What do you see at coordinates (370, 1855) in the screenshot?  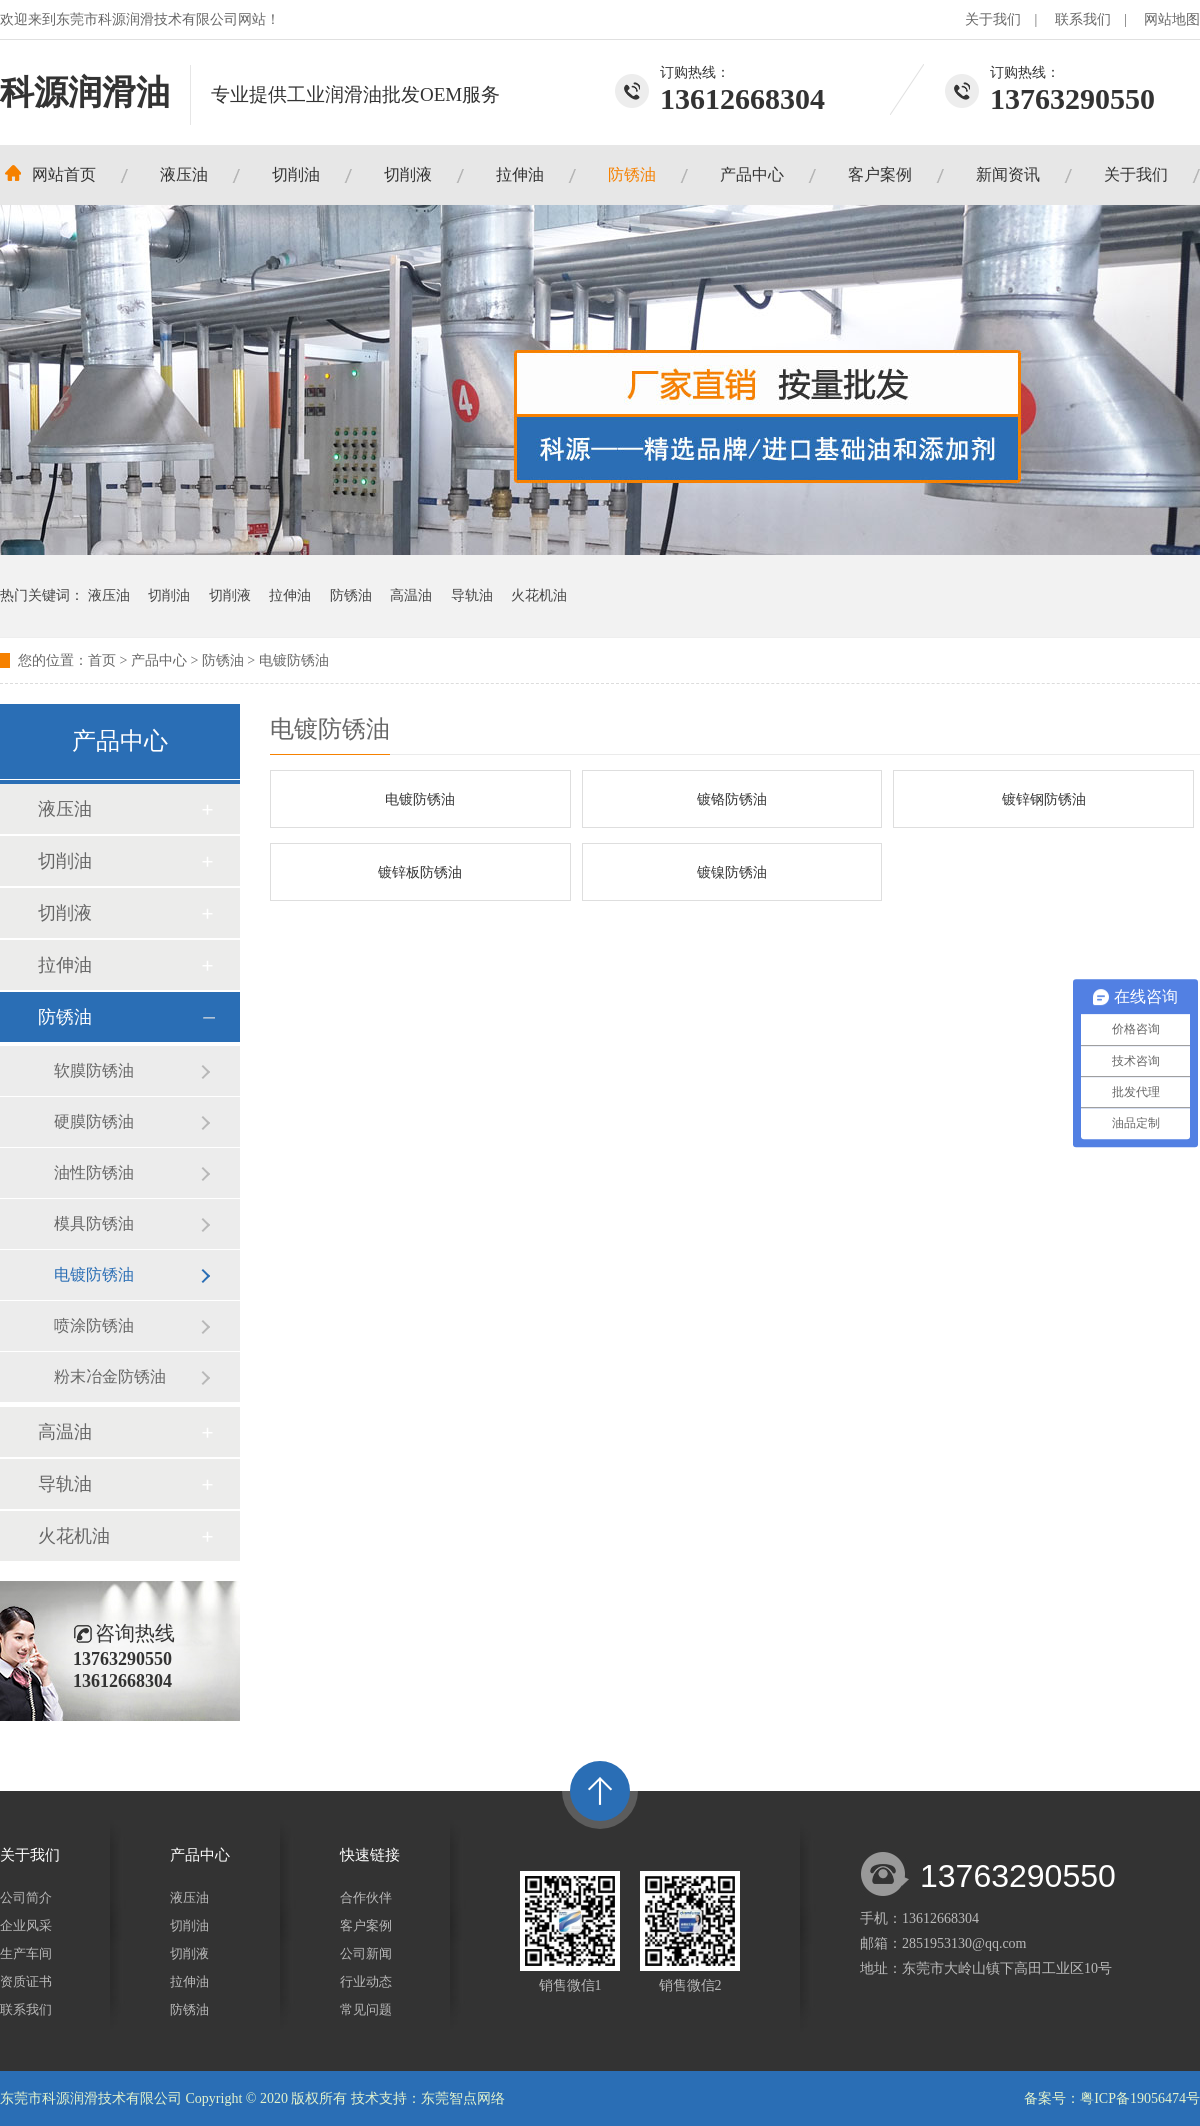 I see `快速链接` at bounding box center [370, 1855].